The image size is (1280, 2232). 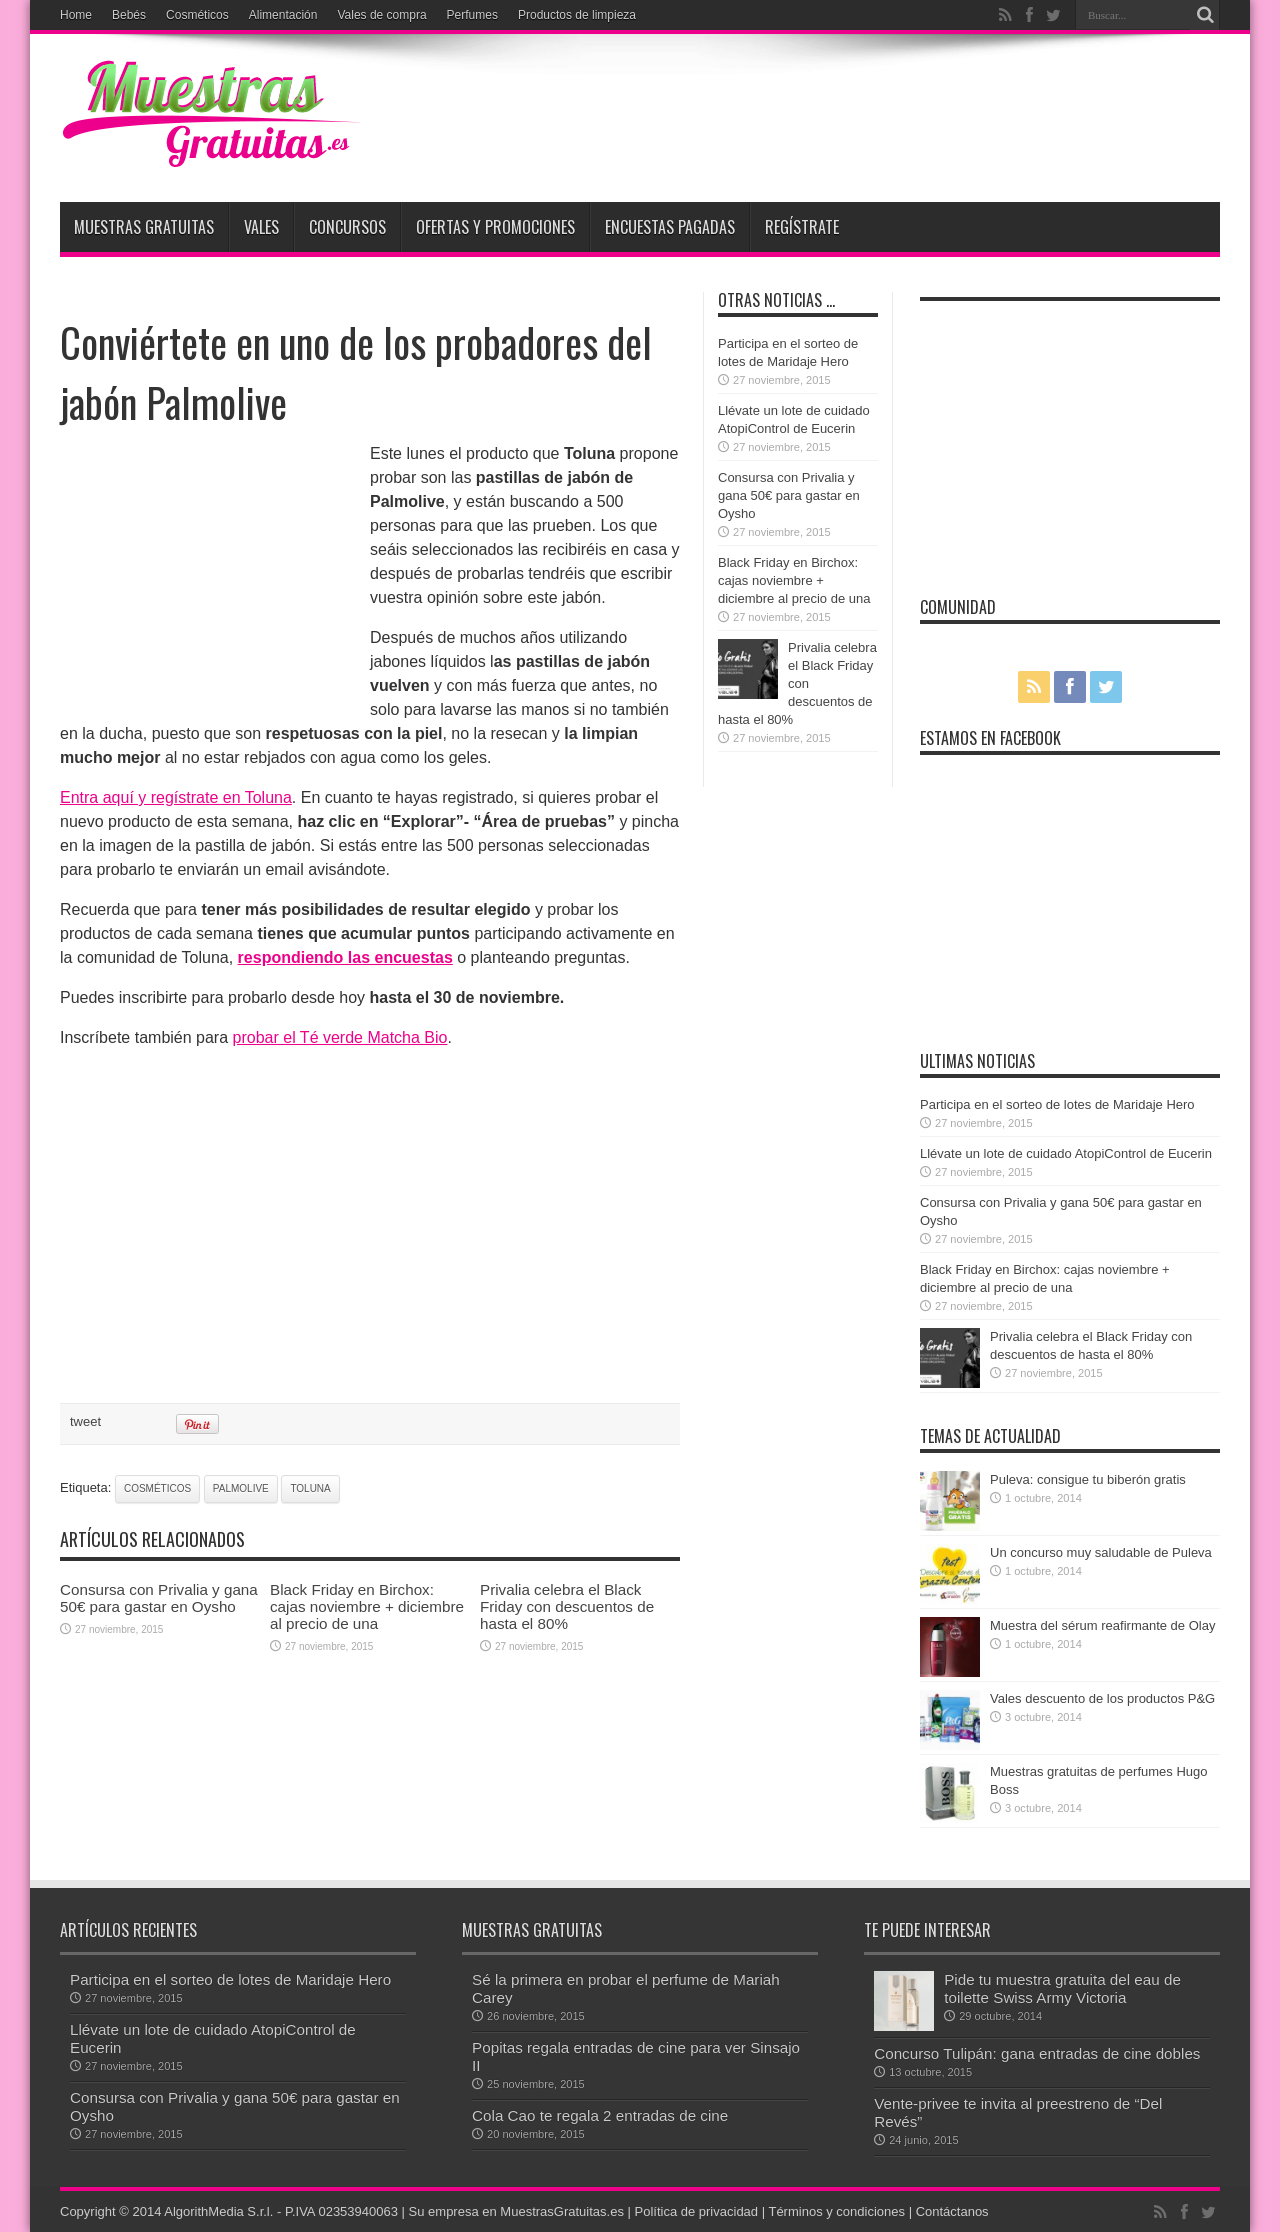 I want to click on Muestras Gratuitas, so click(x=144, y=227).